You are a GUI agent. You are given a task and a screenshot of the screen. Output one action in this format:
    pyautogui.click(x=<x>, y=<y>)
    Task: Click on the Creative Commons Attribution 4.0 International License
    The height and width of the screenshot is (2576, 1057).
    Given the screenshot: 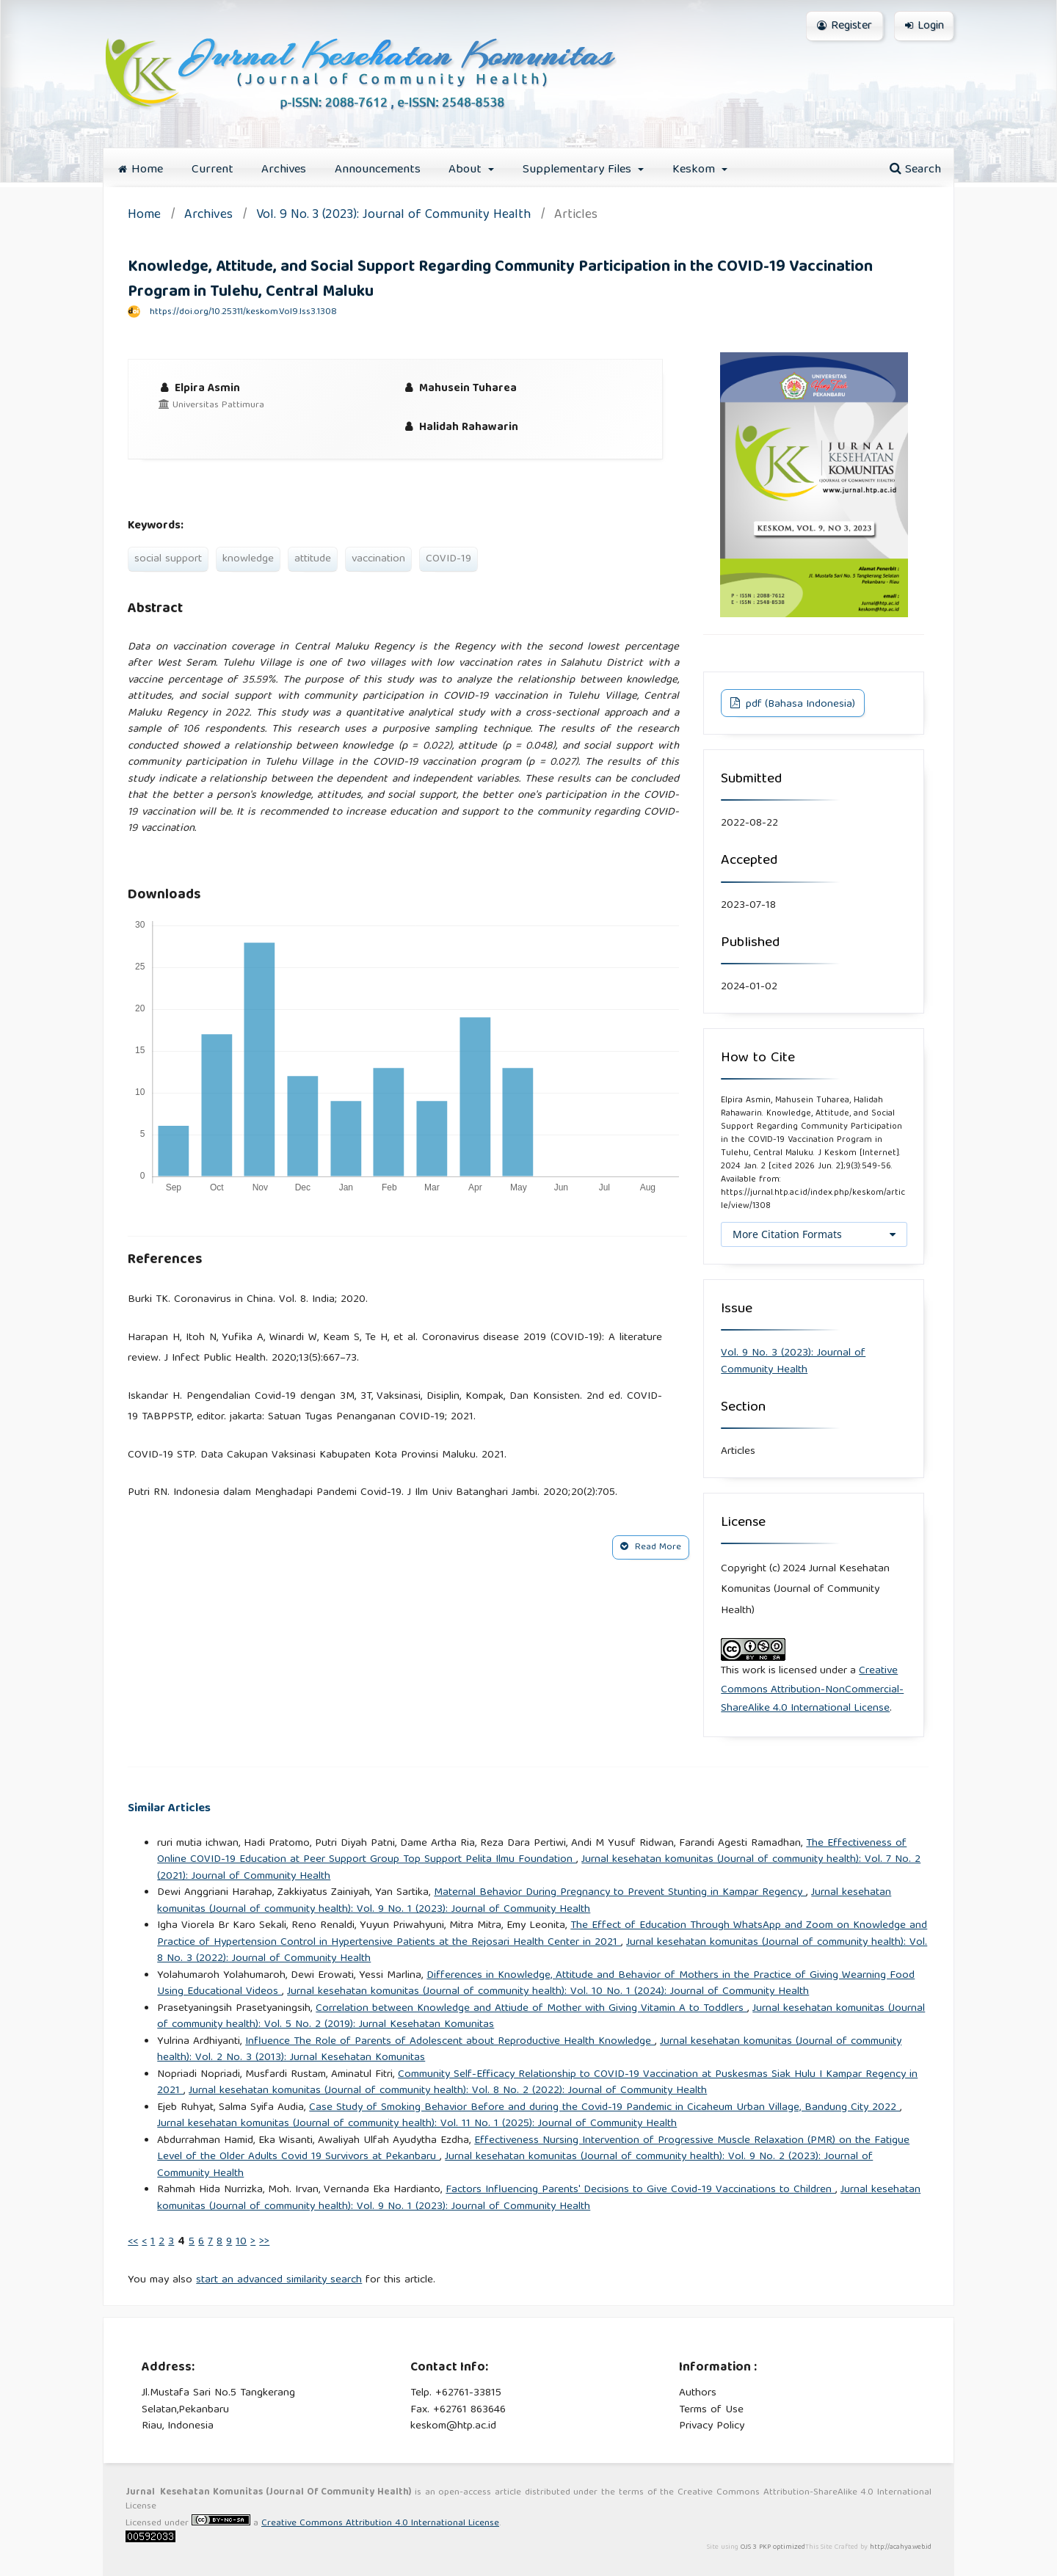 What is the action you would take?
    pyautogui.click(x=380, y=2523)
    